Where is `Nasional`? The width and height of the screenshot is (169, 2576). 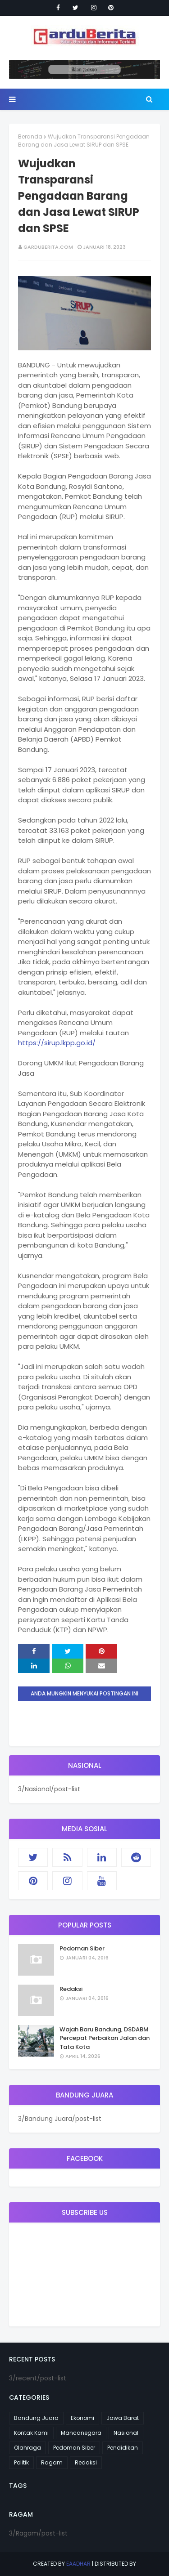 Nasional is located at coordinates (126, 2433).